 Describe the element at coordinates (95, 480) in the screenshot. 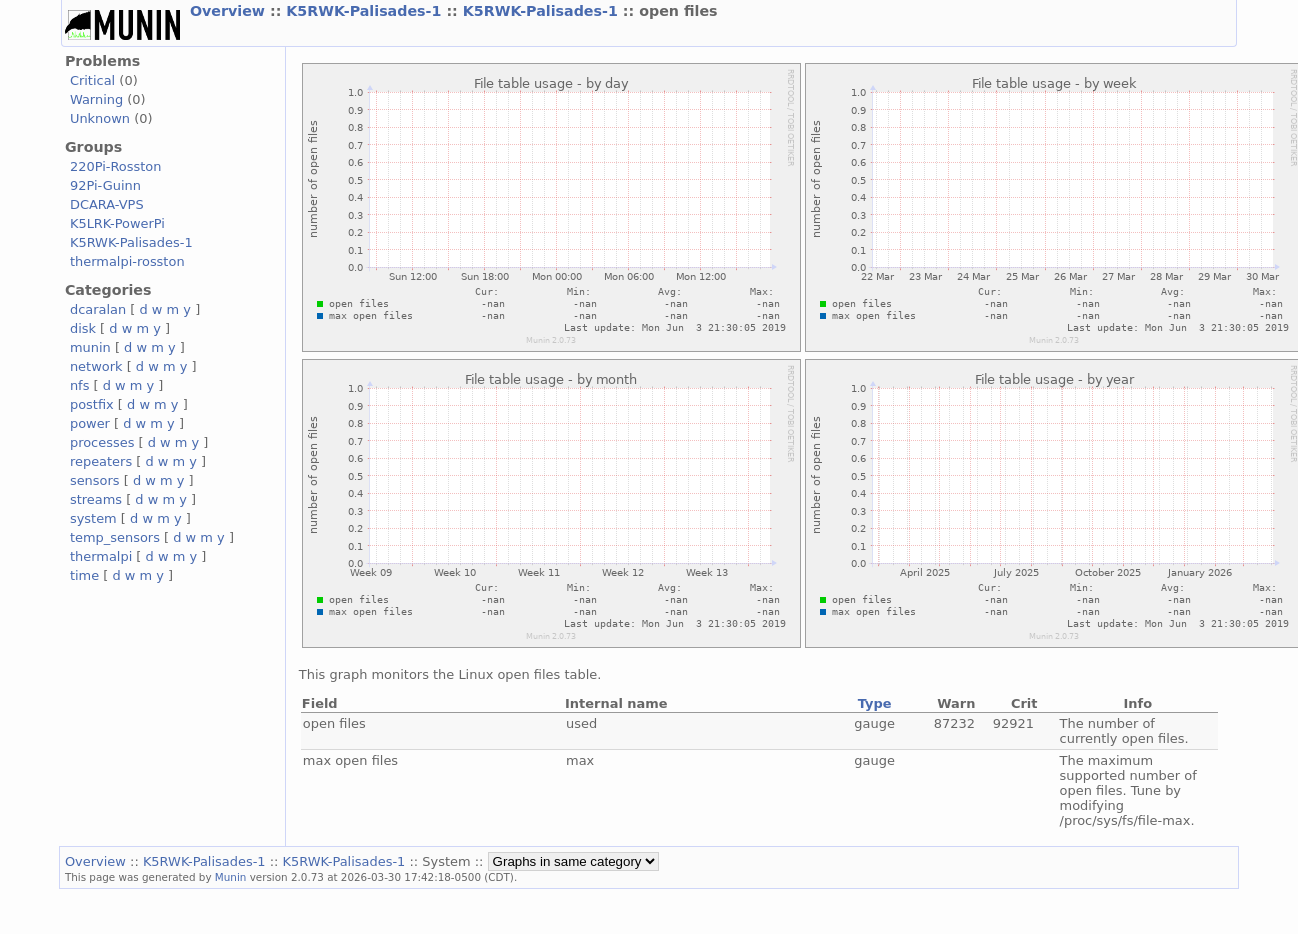

I see `sensors` at that location.